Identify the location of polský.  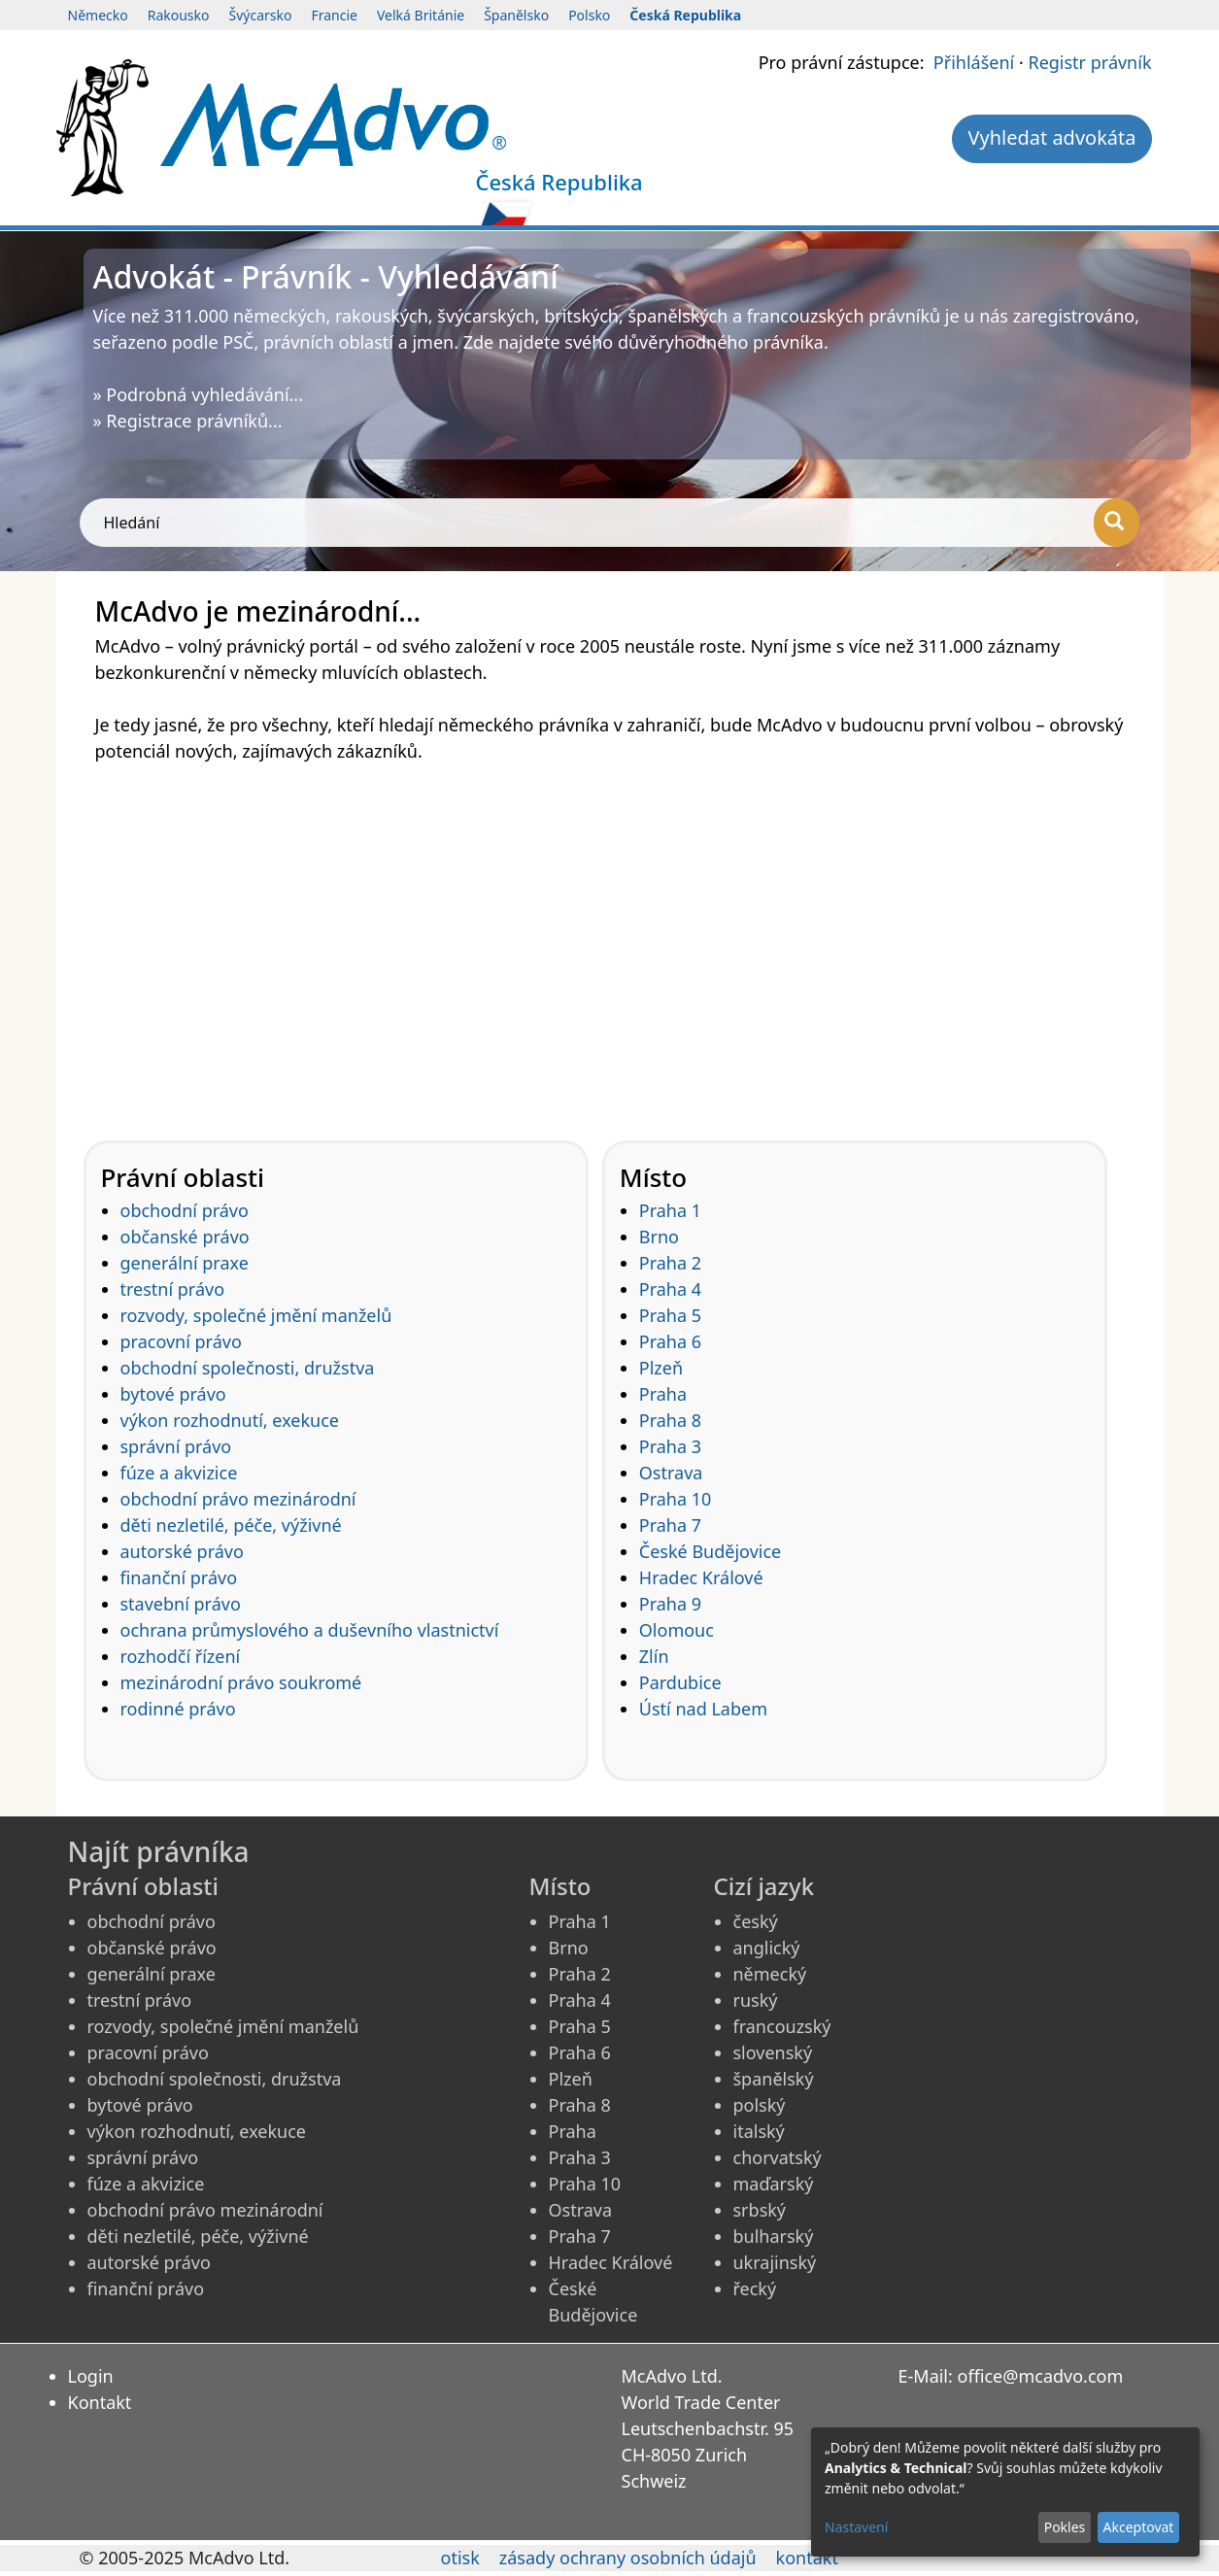
(759, 2105).